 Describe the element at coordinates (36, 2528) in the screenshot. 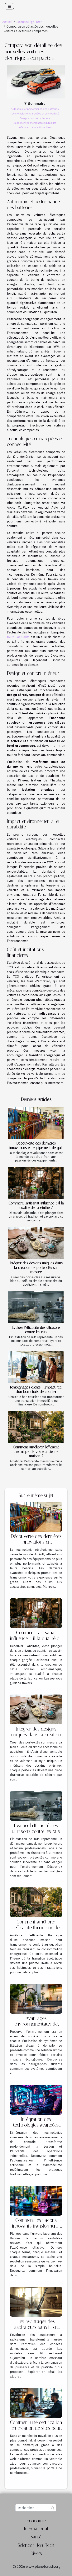

I see `International` at that location.